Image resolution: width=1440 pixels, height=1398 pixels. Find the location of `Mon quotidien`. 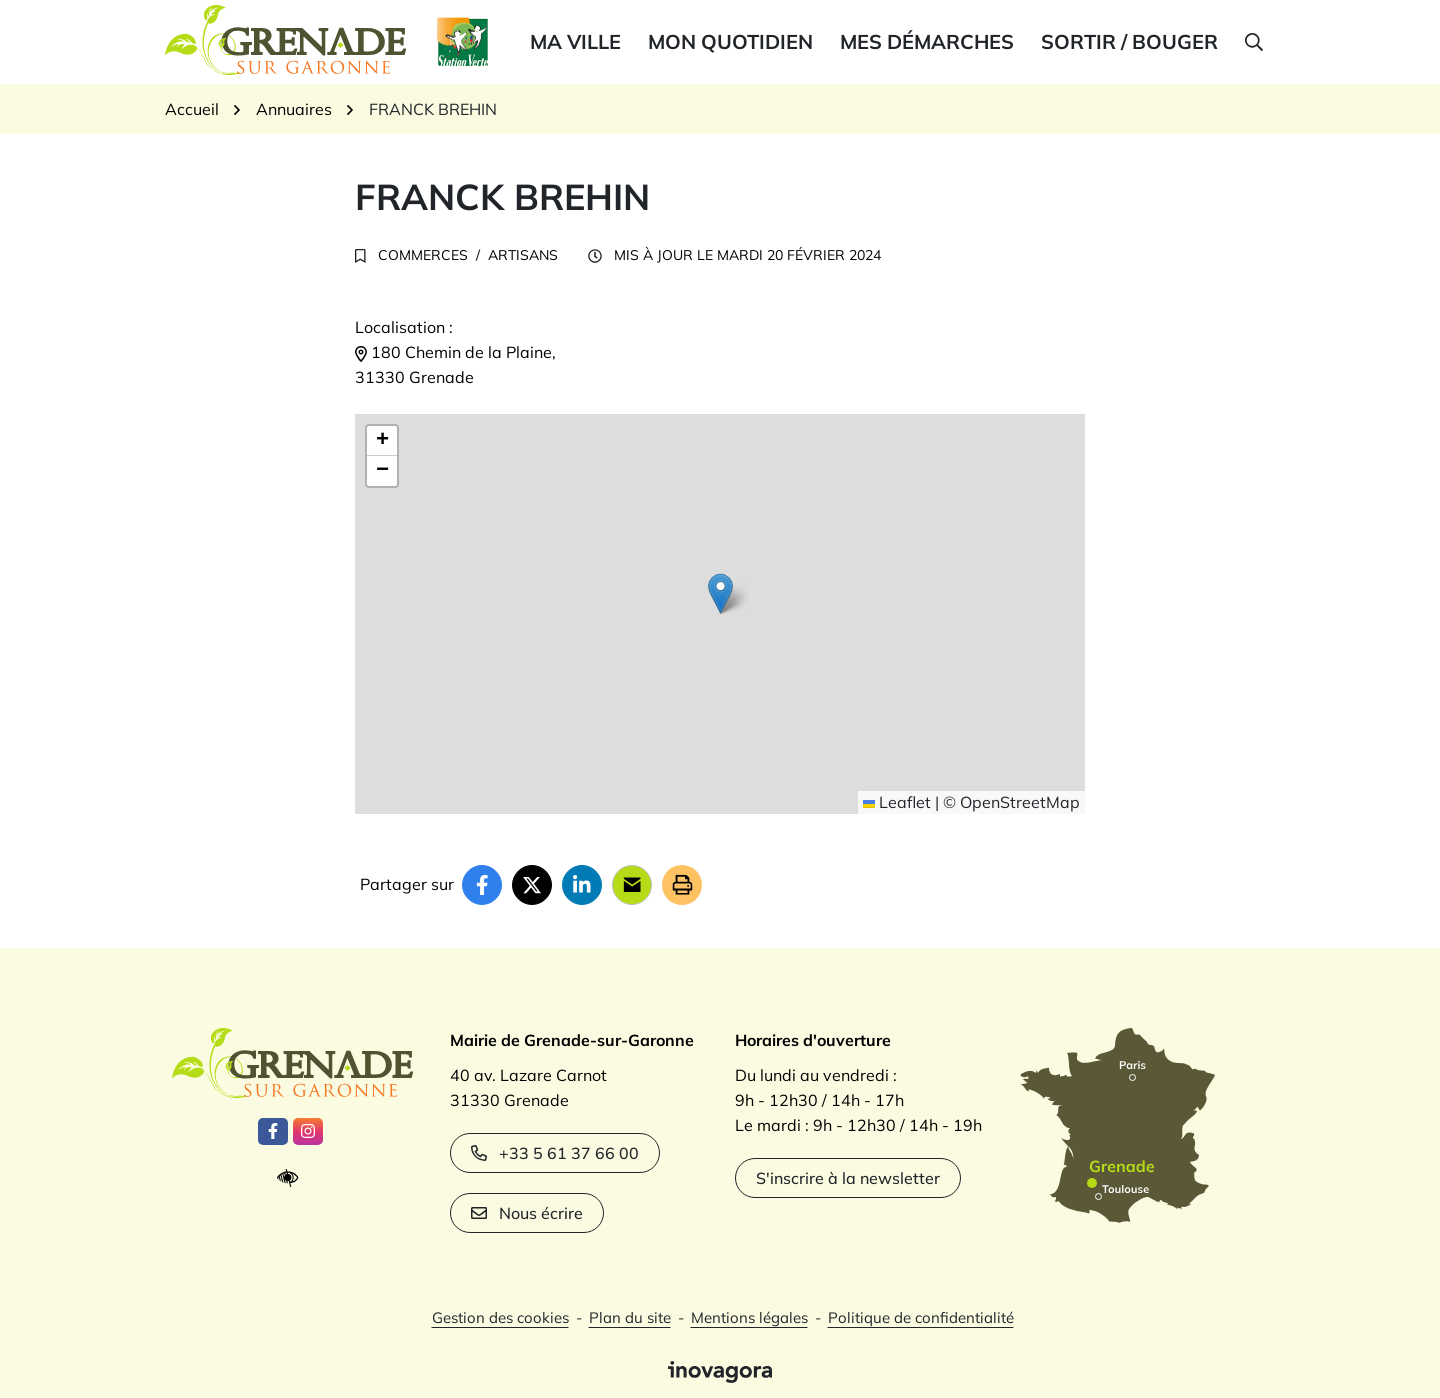

Mon quotidien is located at coordinates (730, 41).